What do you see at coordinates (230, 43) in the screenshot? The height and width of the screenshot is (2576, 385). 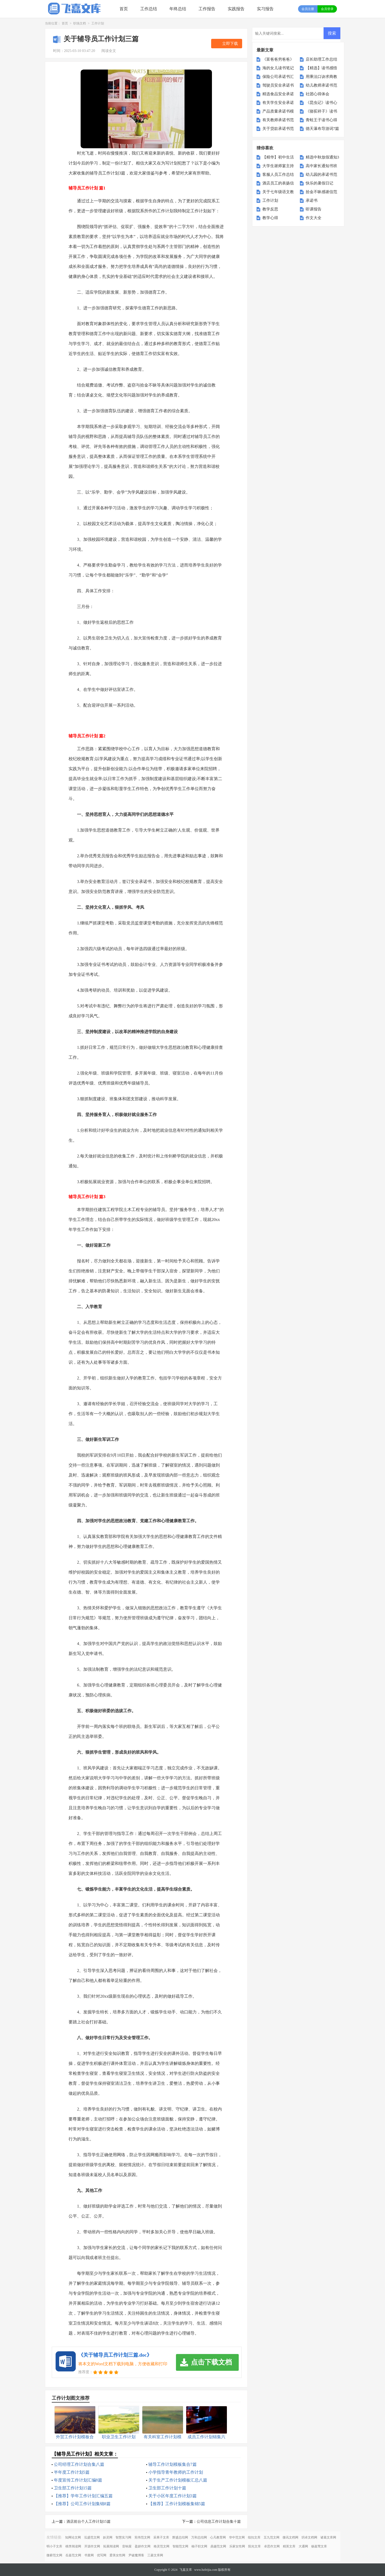 I see `立即下载` at bounding box center [230, 43].